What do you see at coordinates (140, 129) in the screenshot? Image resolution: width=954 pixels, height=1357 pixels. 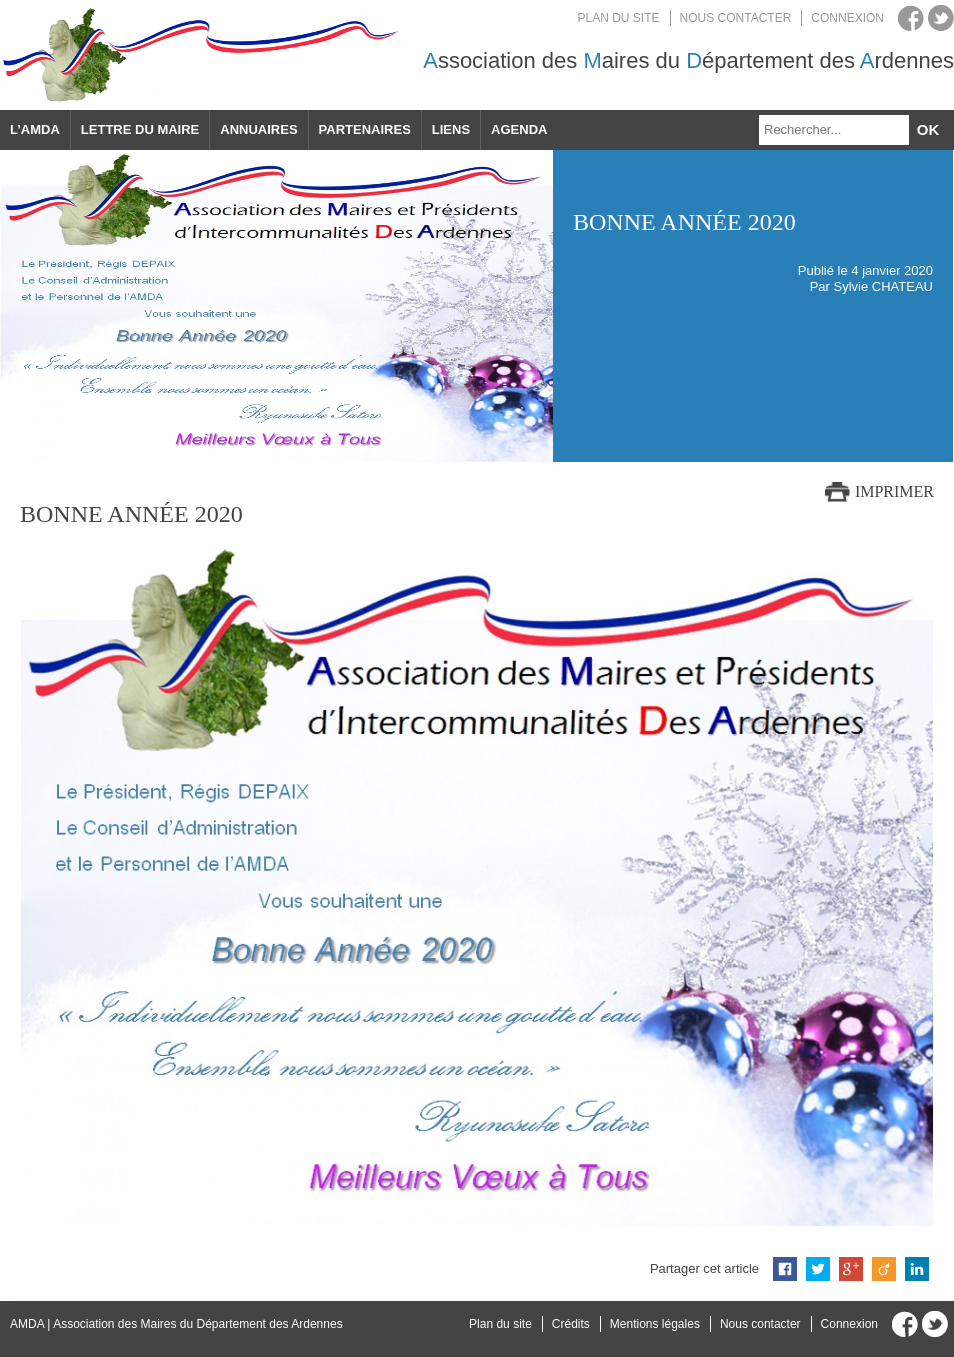 I see `Lettre du maire` at bounding box center [140, 129].